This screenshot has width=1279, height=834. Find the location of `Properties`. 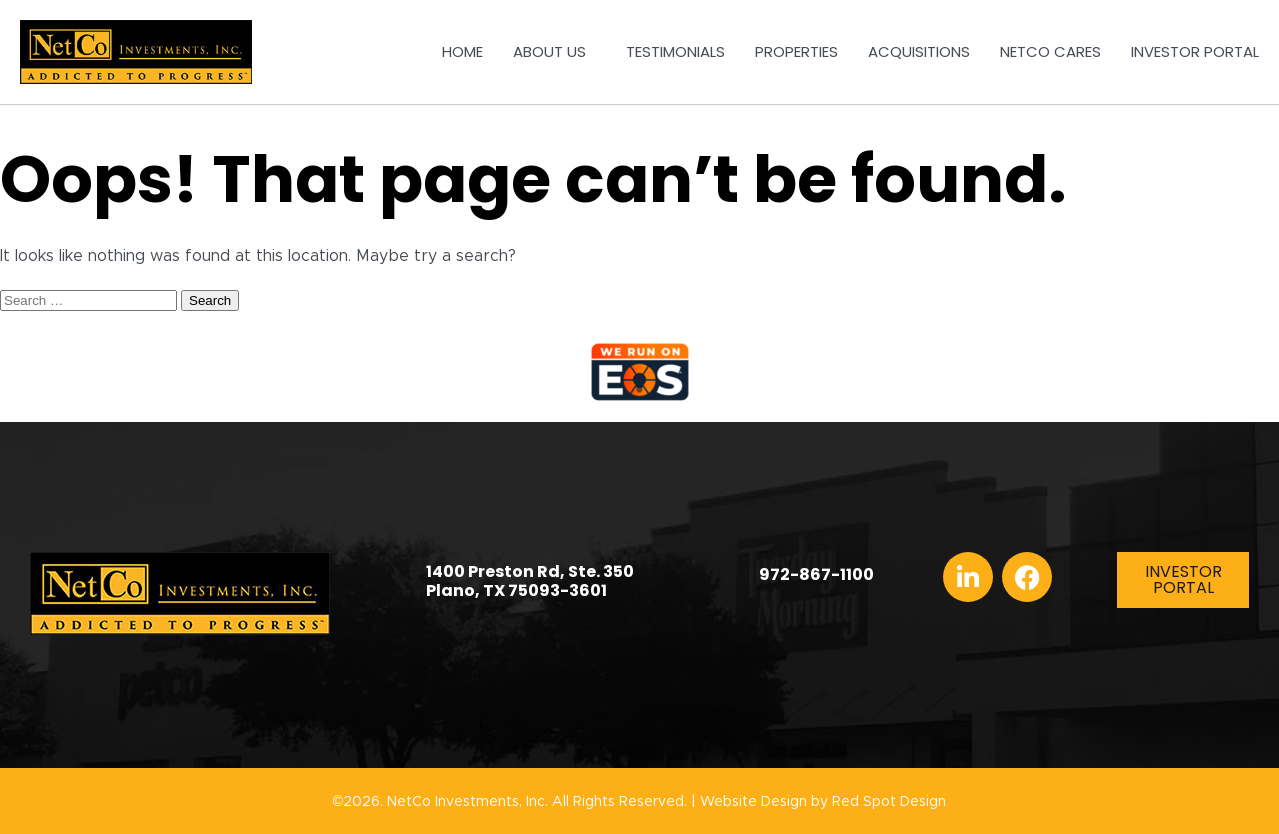

Properties is located at coordinates (796, 51).